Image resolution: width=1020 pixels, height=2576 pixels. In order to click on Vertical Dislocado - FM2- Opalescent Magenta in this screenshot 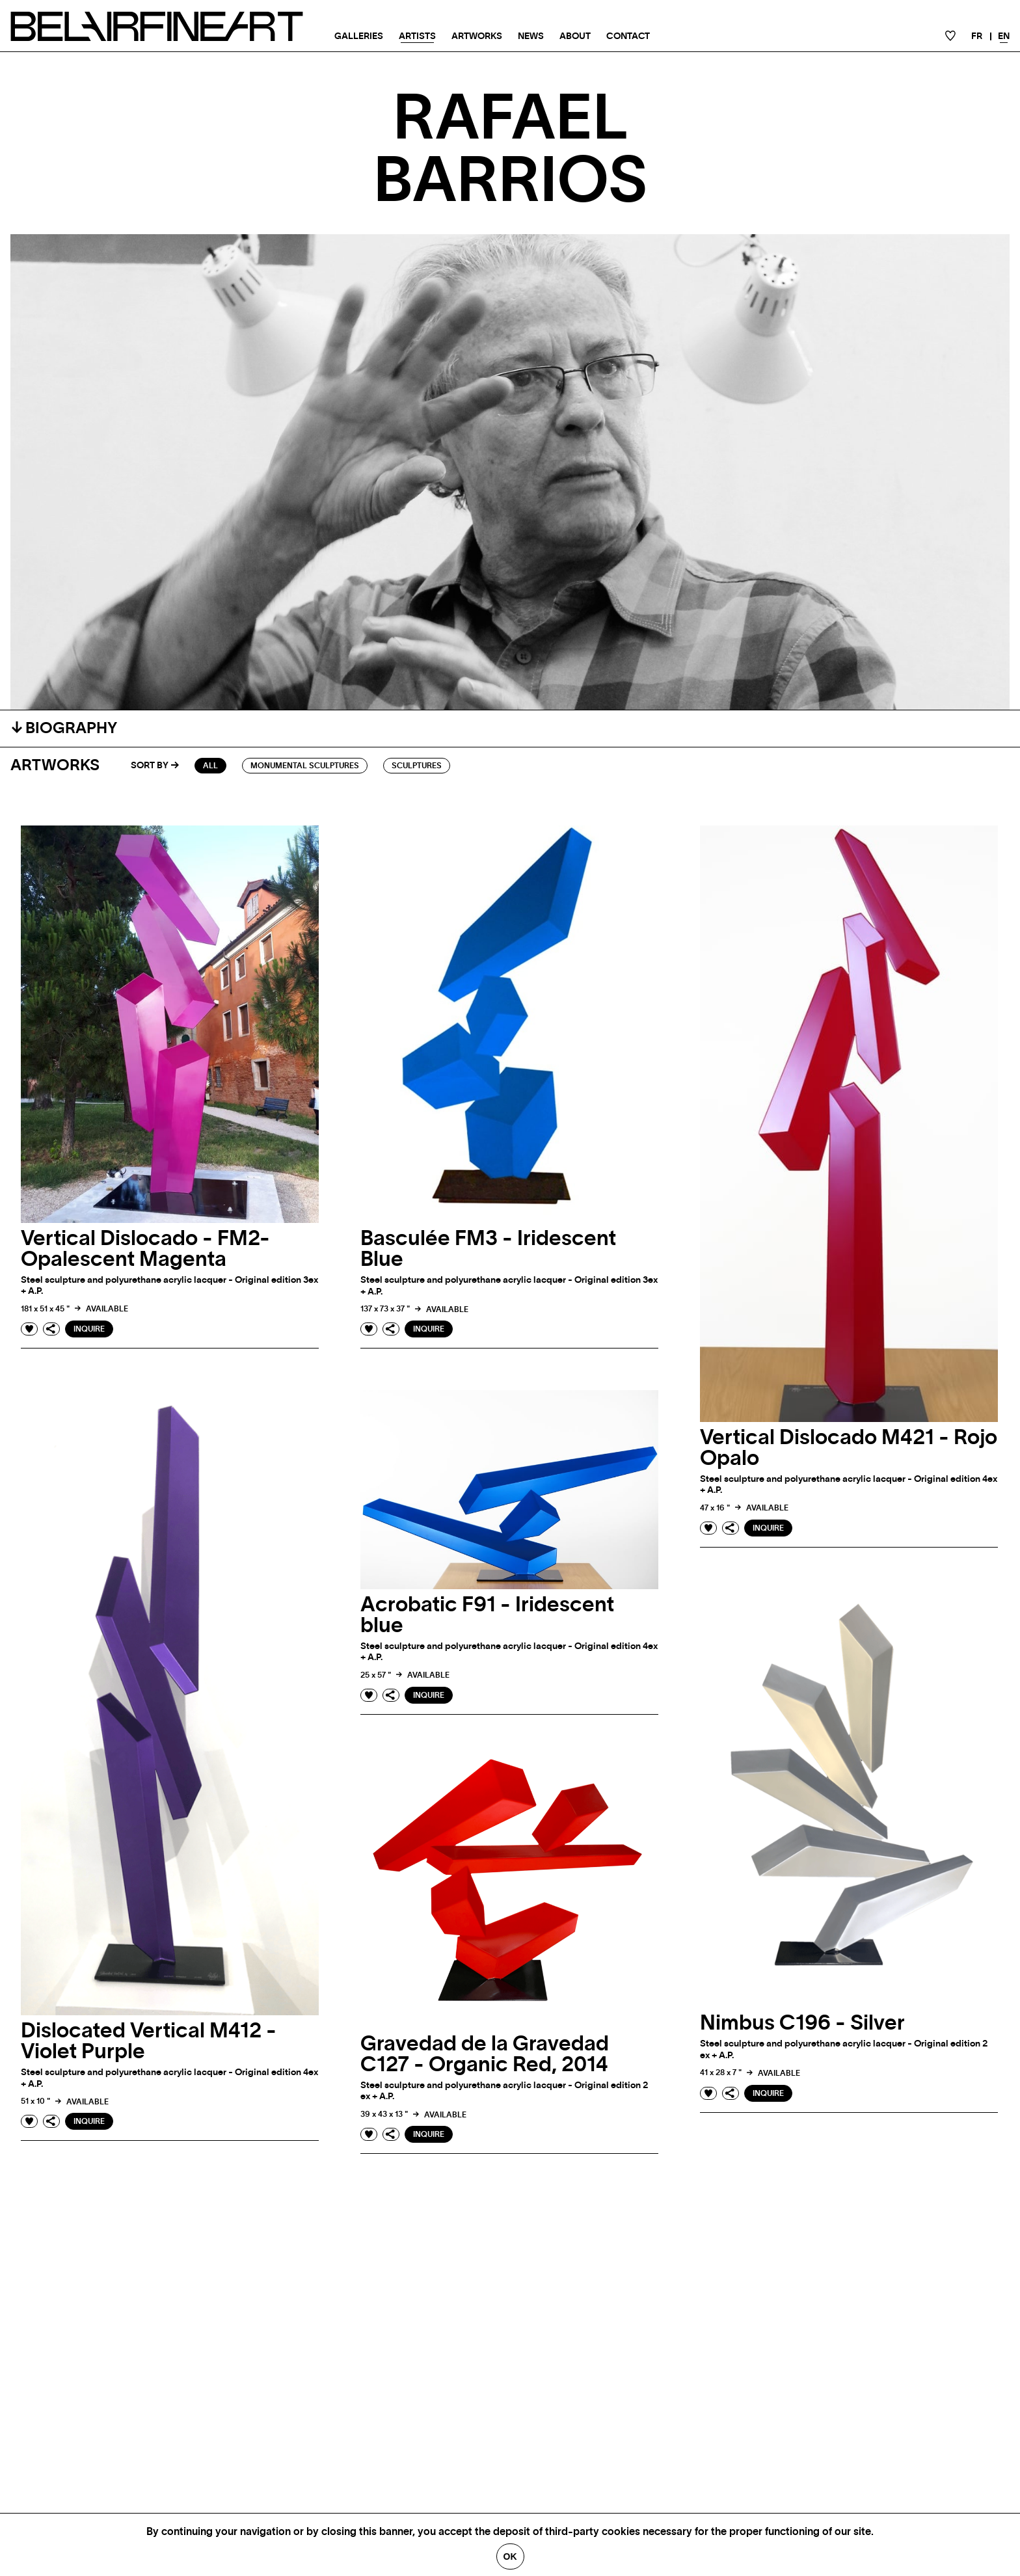, I will do `click(145, 1249)`.